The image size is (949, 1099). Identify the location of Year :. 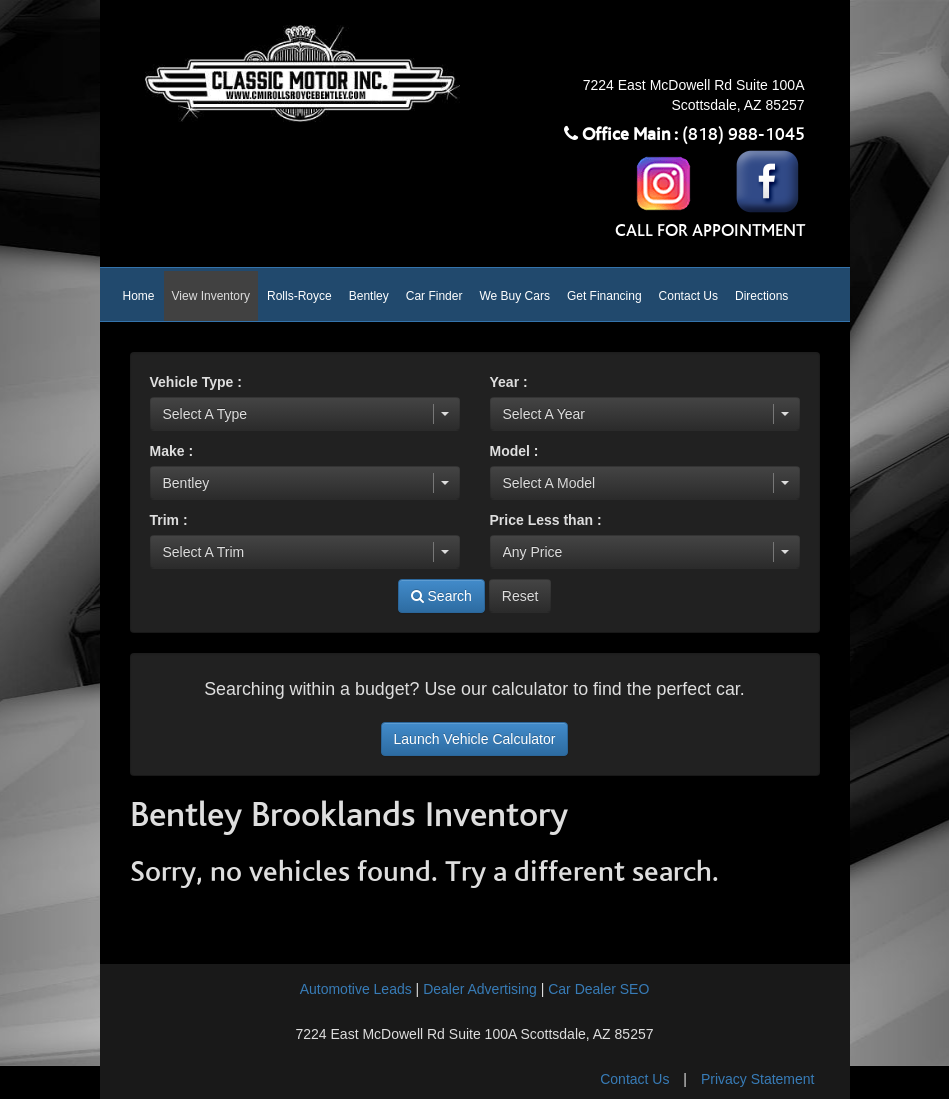
(509, 382).